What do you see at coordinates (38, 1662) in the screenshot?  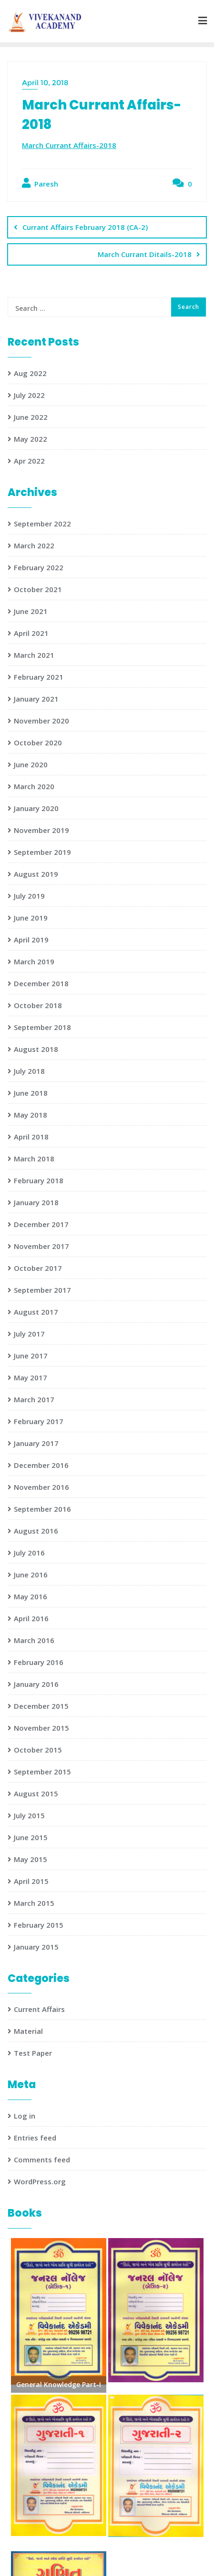 I see `February 2016` at bounding box center [38, 1662].